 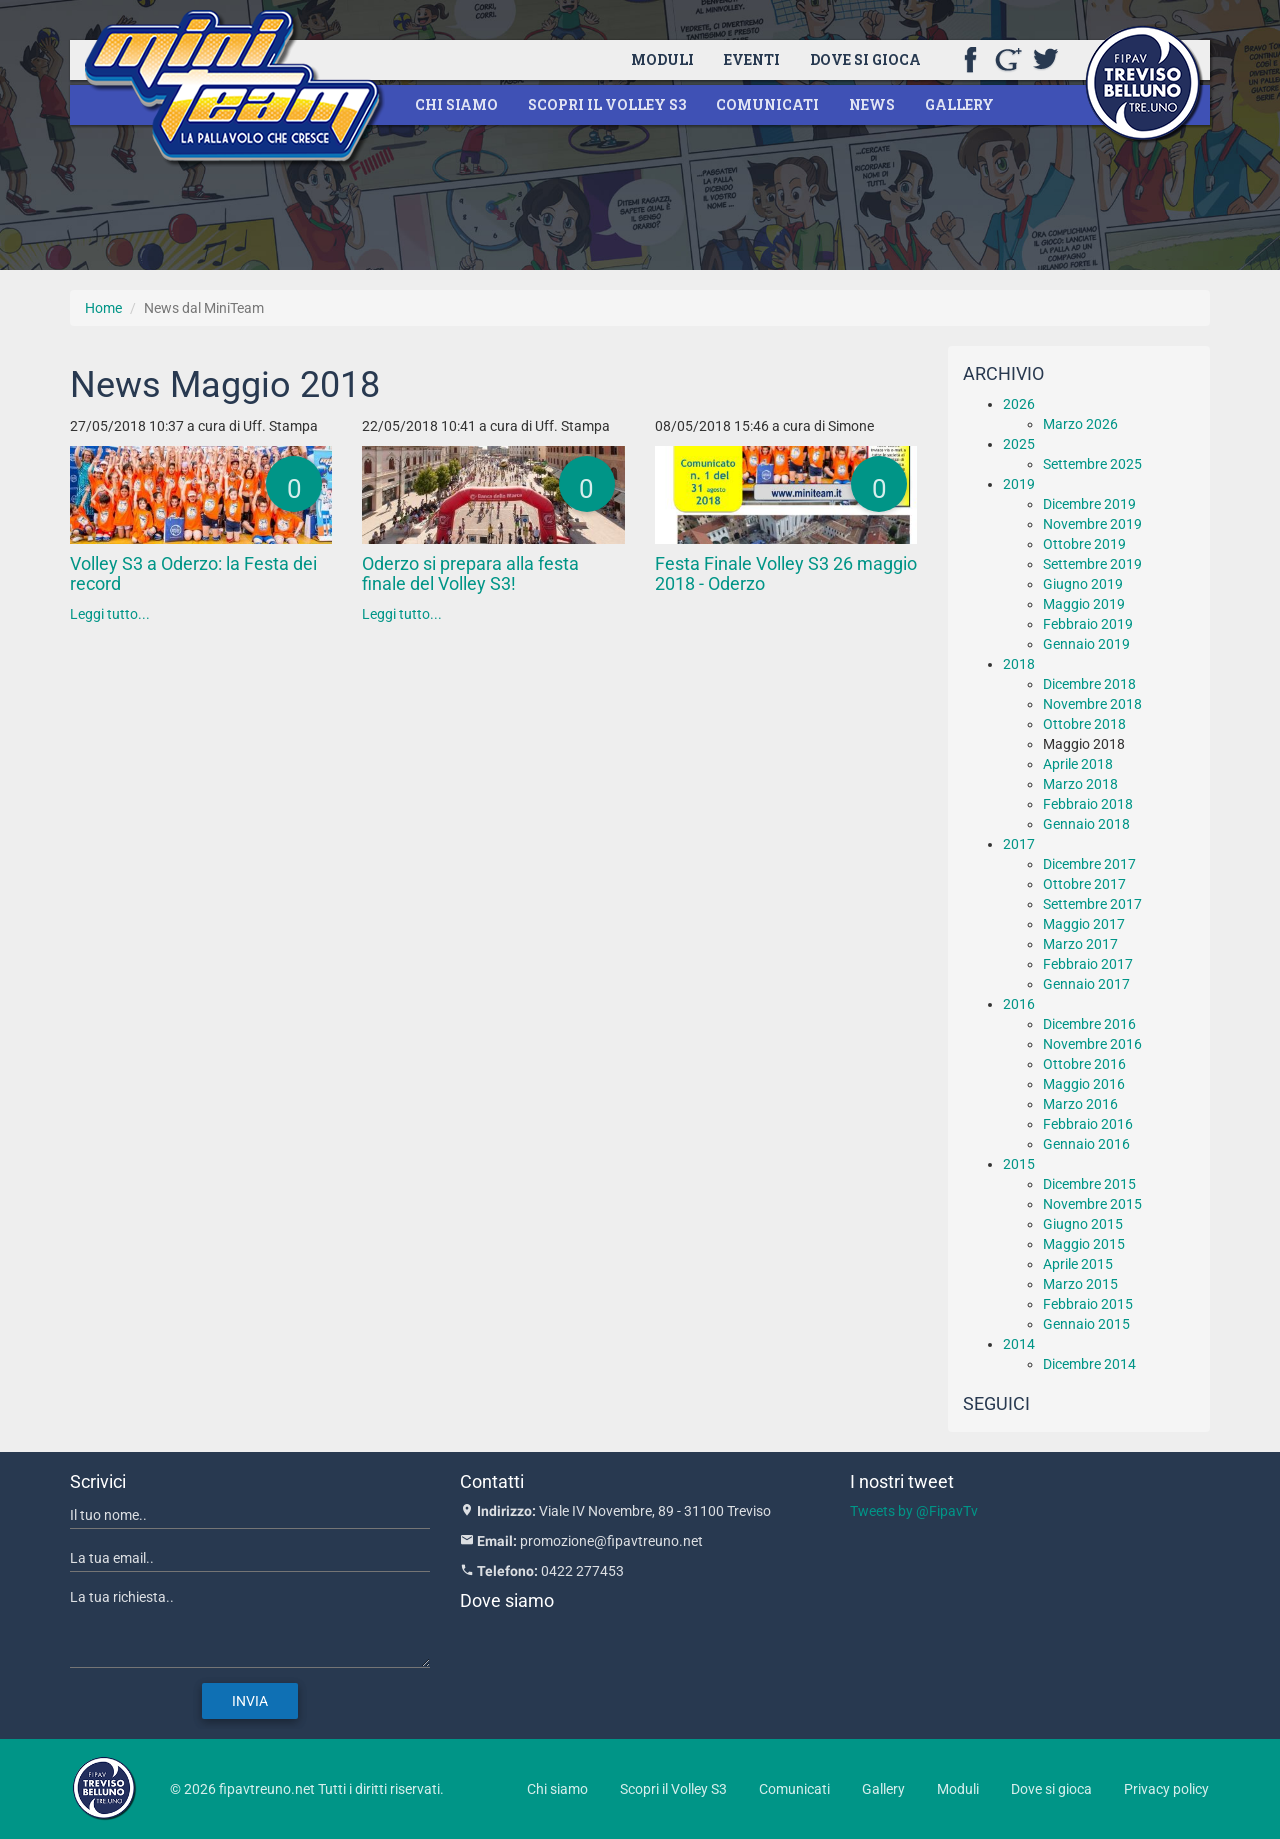 I want to click on Festa Finale Volley S3 26 maggio 2018 - Oderzo, so click(x=786, y=573).